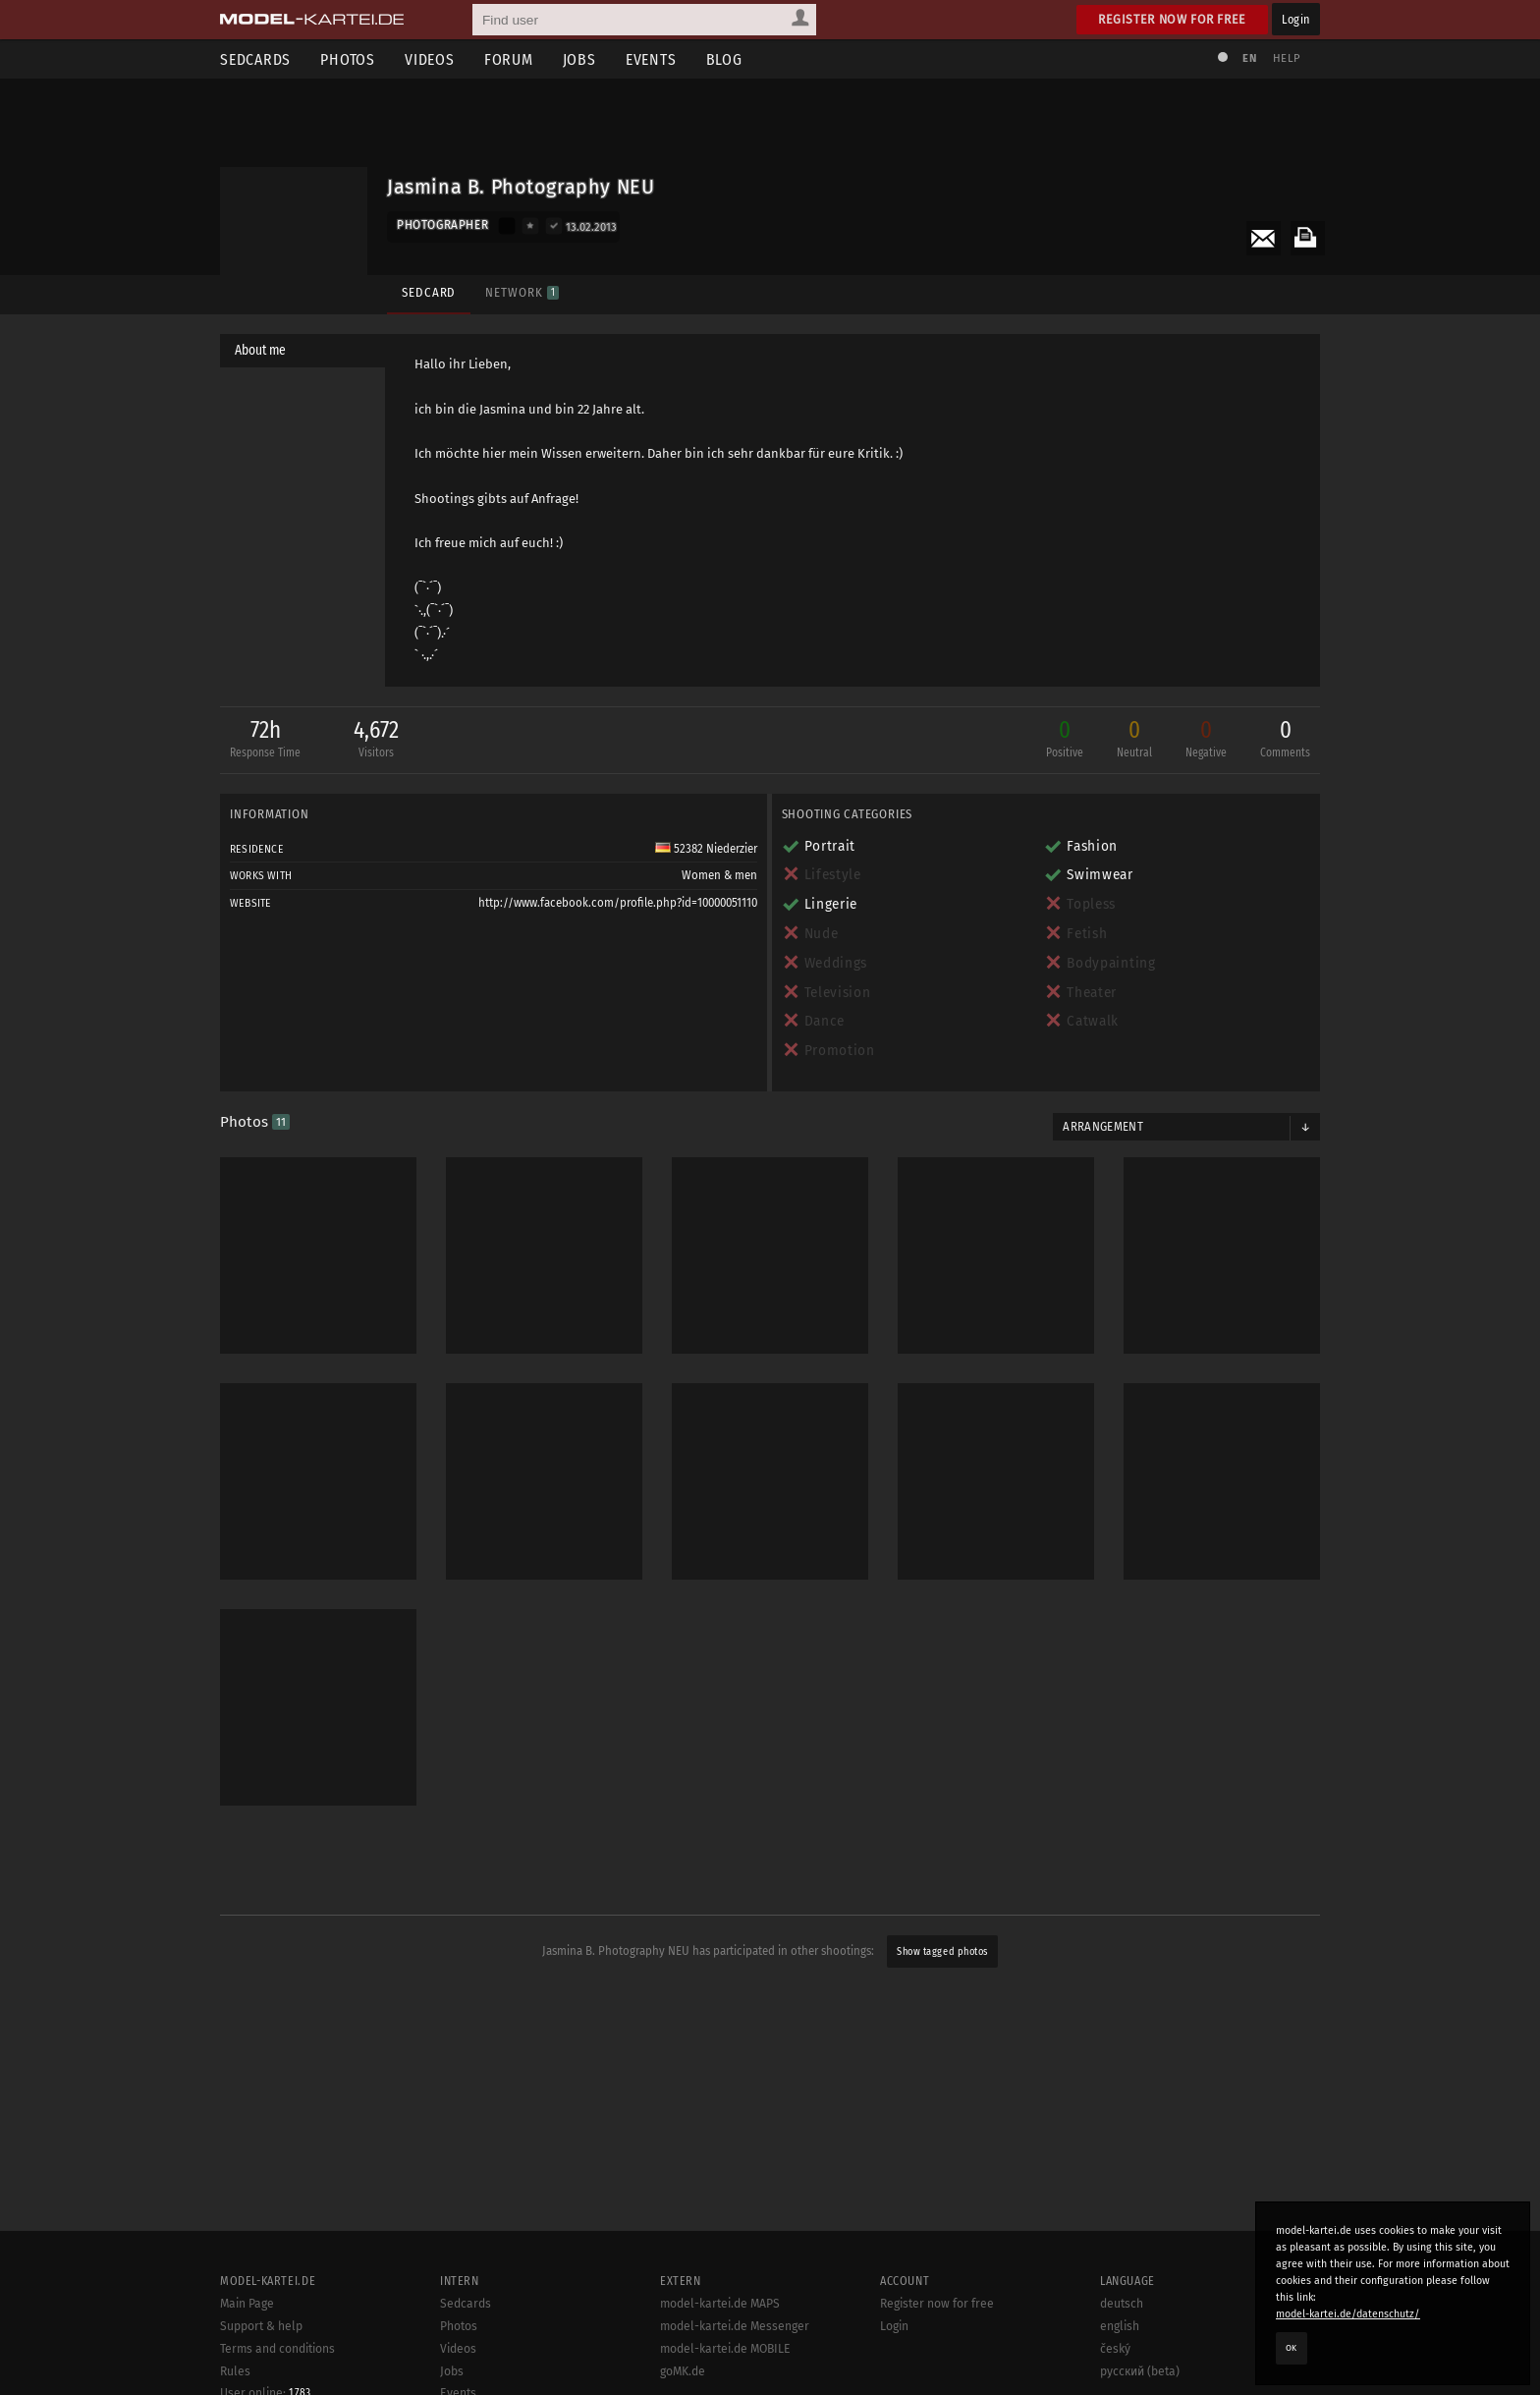  What do you see at coordinates (1172, 19) in the screenshot?
I see `Register now for free` at bounding box center [1172, 19].